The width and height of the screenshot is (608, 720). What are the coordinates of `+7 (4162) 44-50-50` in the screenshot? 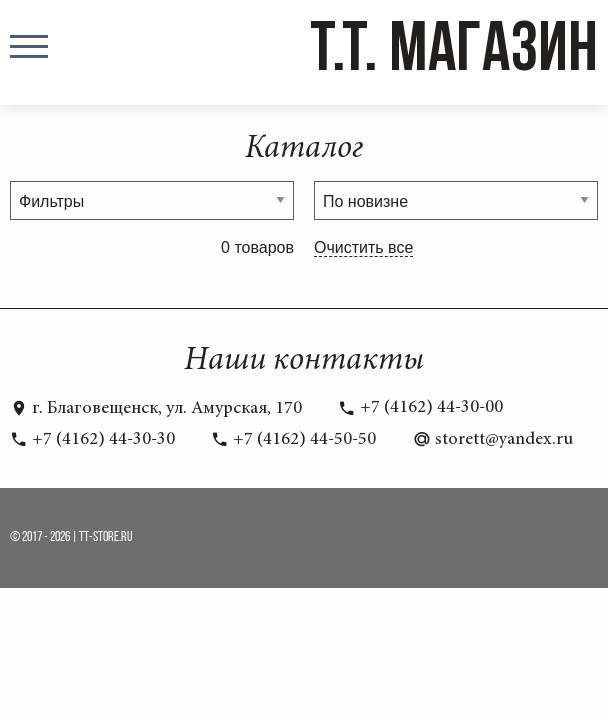 It's located at (293, 440).